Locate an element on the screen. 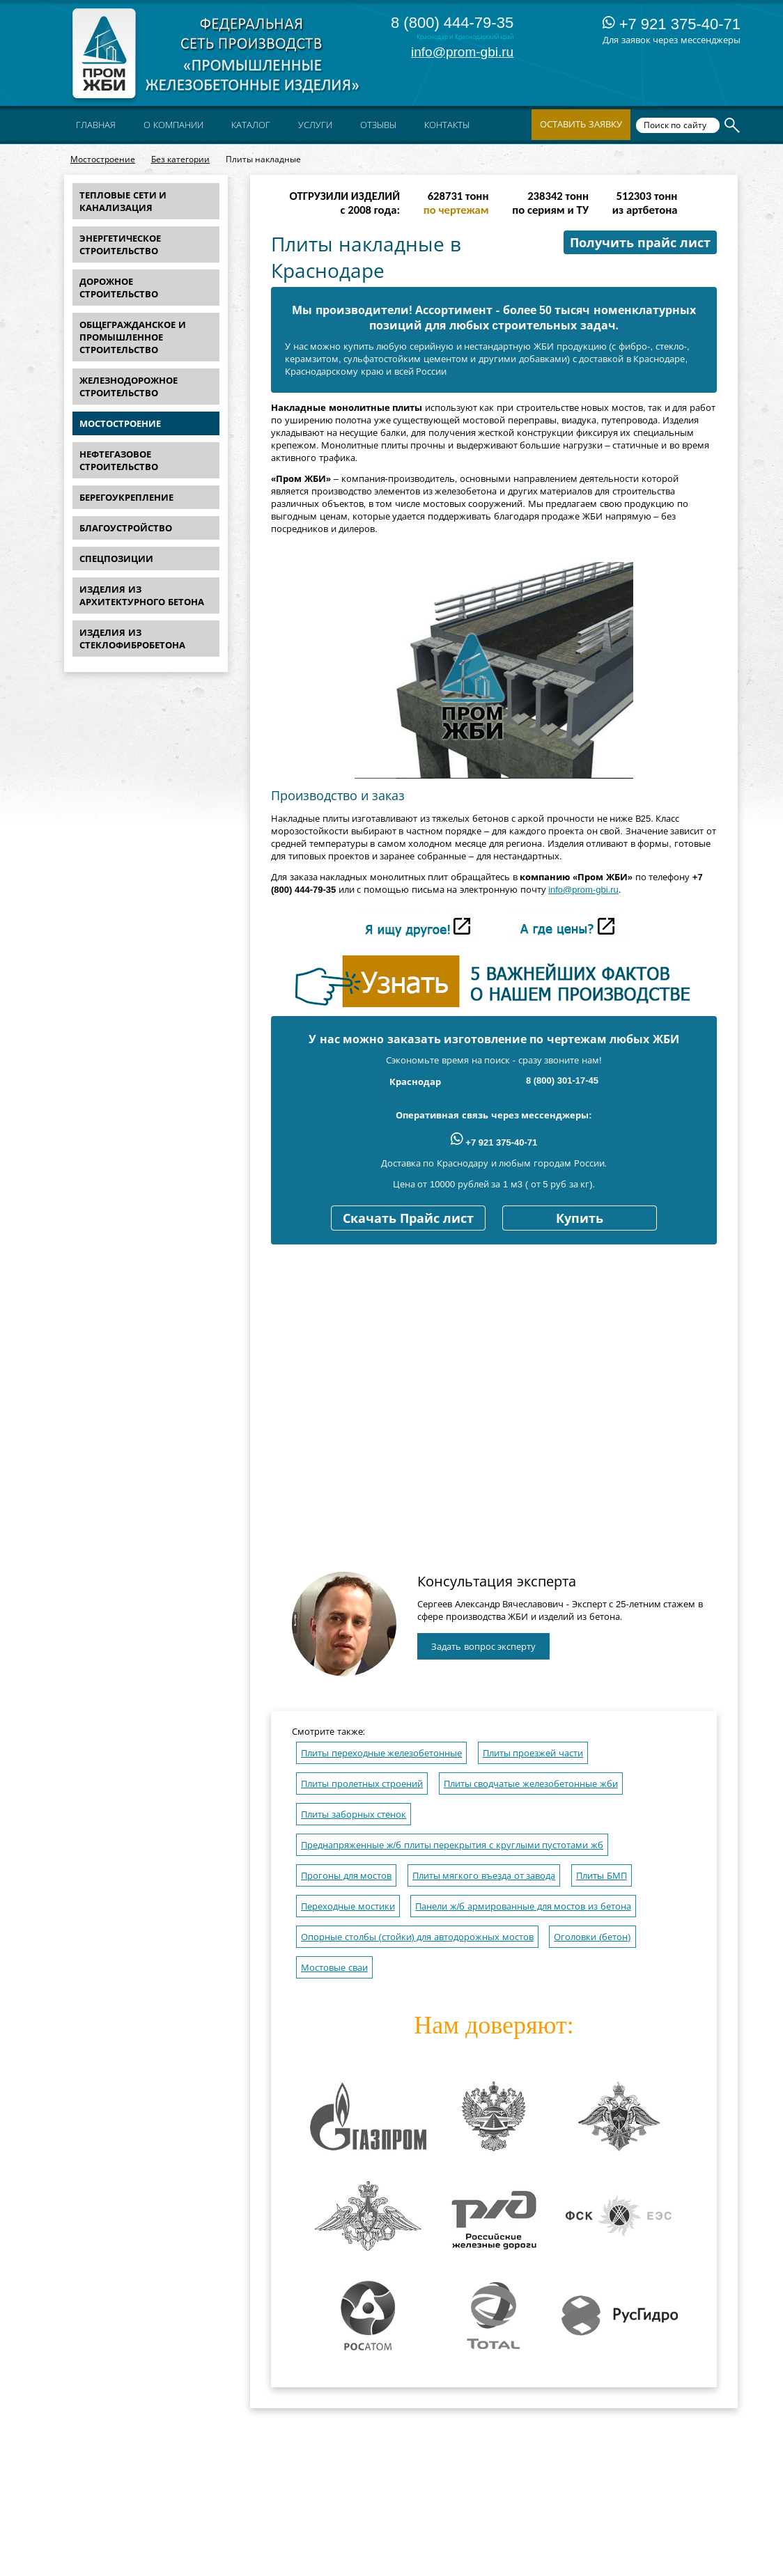 This screenshot has height=2576, width=783. Прогоны для мостов is located at coordinates (346, 1876).